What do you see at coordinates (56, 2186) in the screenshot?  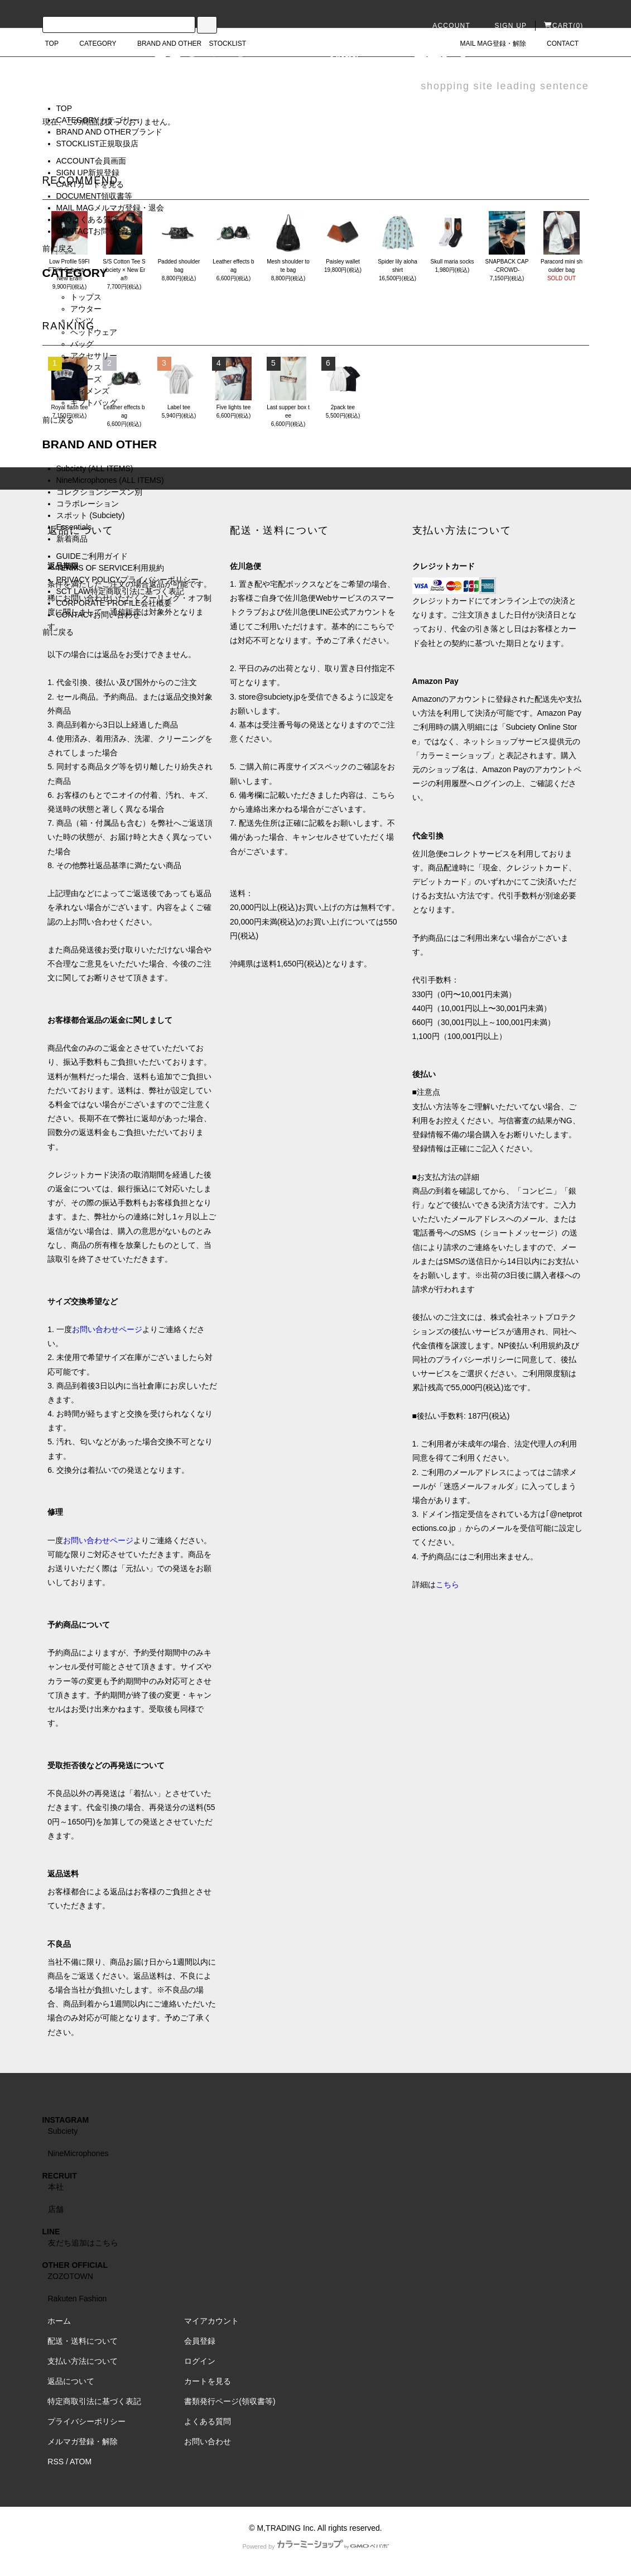 I see `本社` at bounding box center [56, 2186].